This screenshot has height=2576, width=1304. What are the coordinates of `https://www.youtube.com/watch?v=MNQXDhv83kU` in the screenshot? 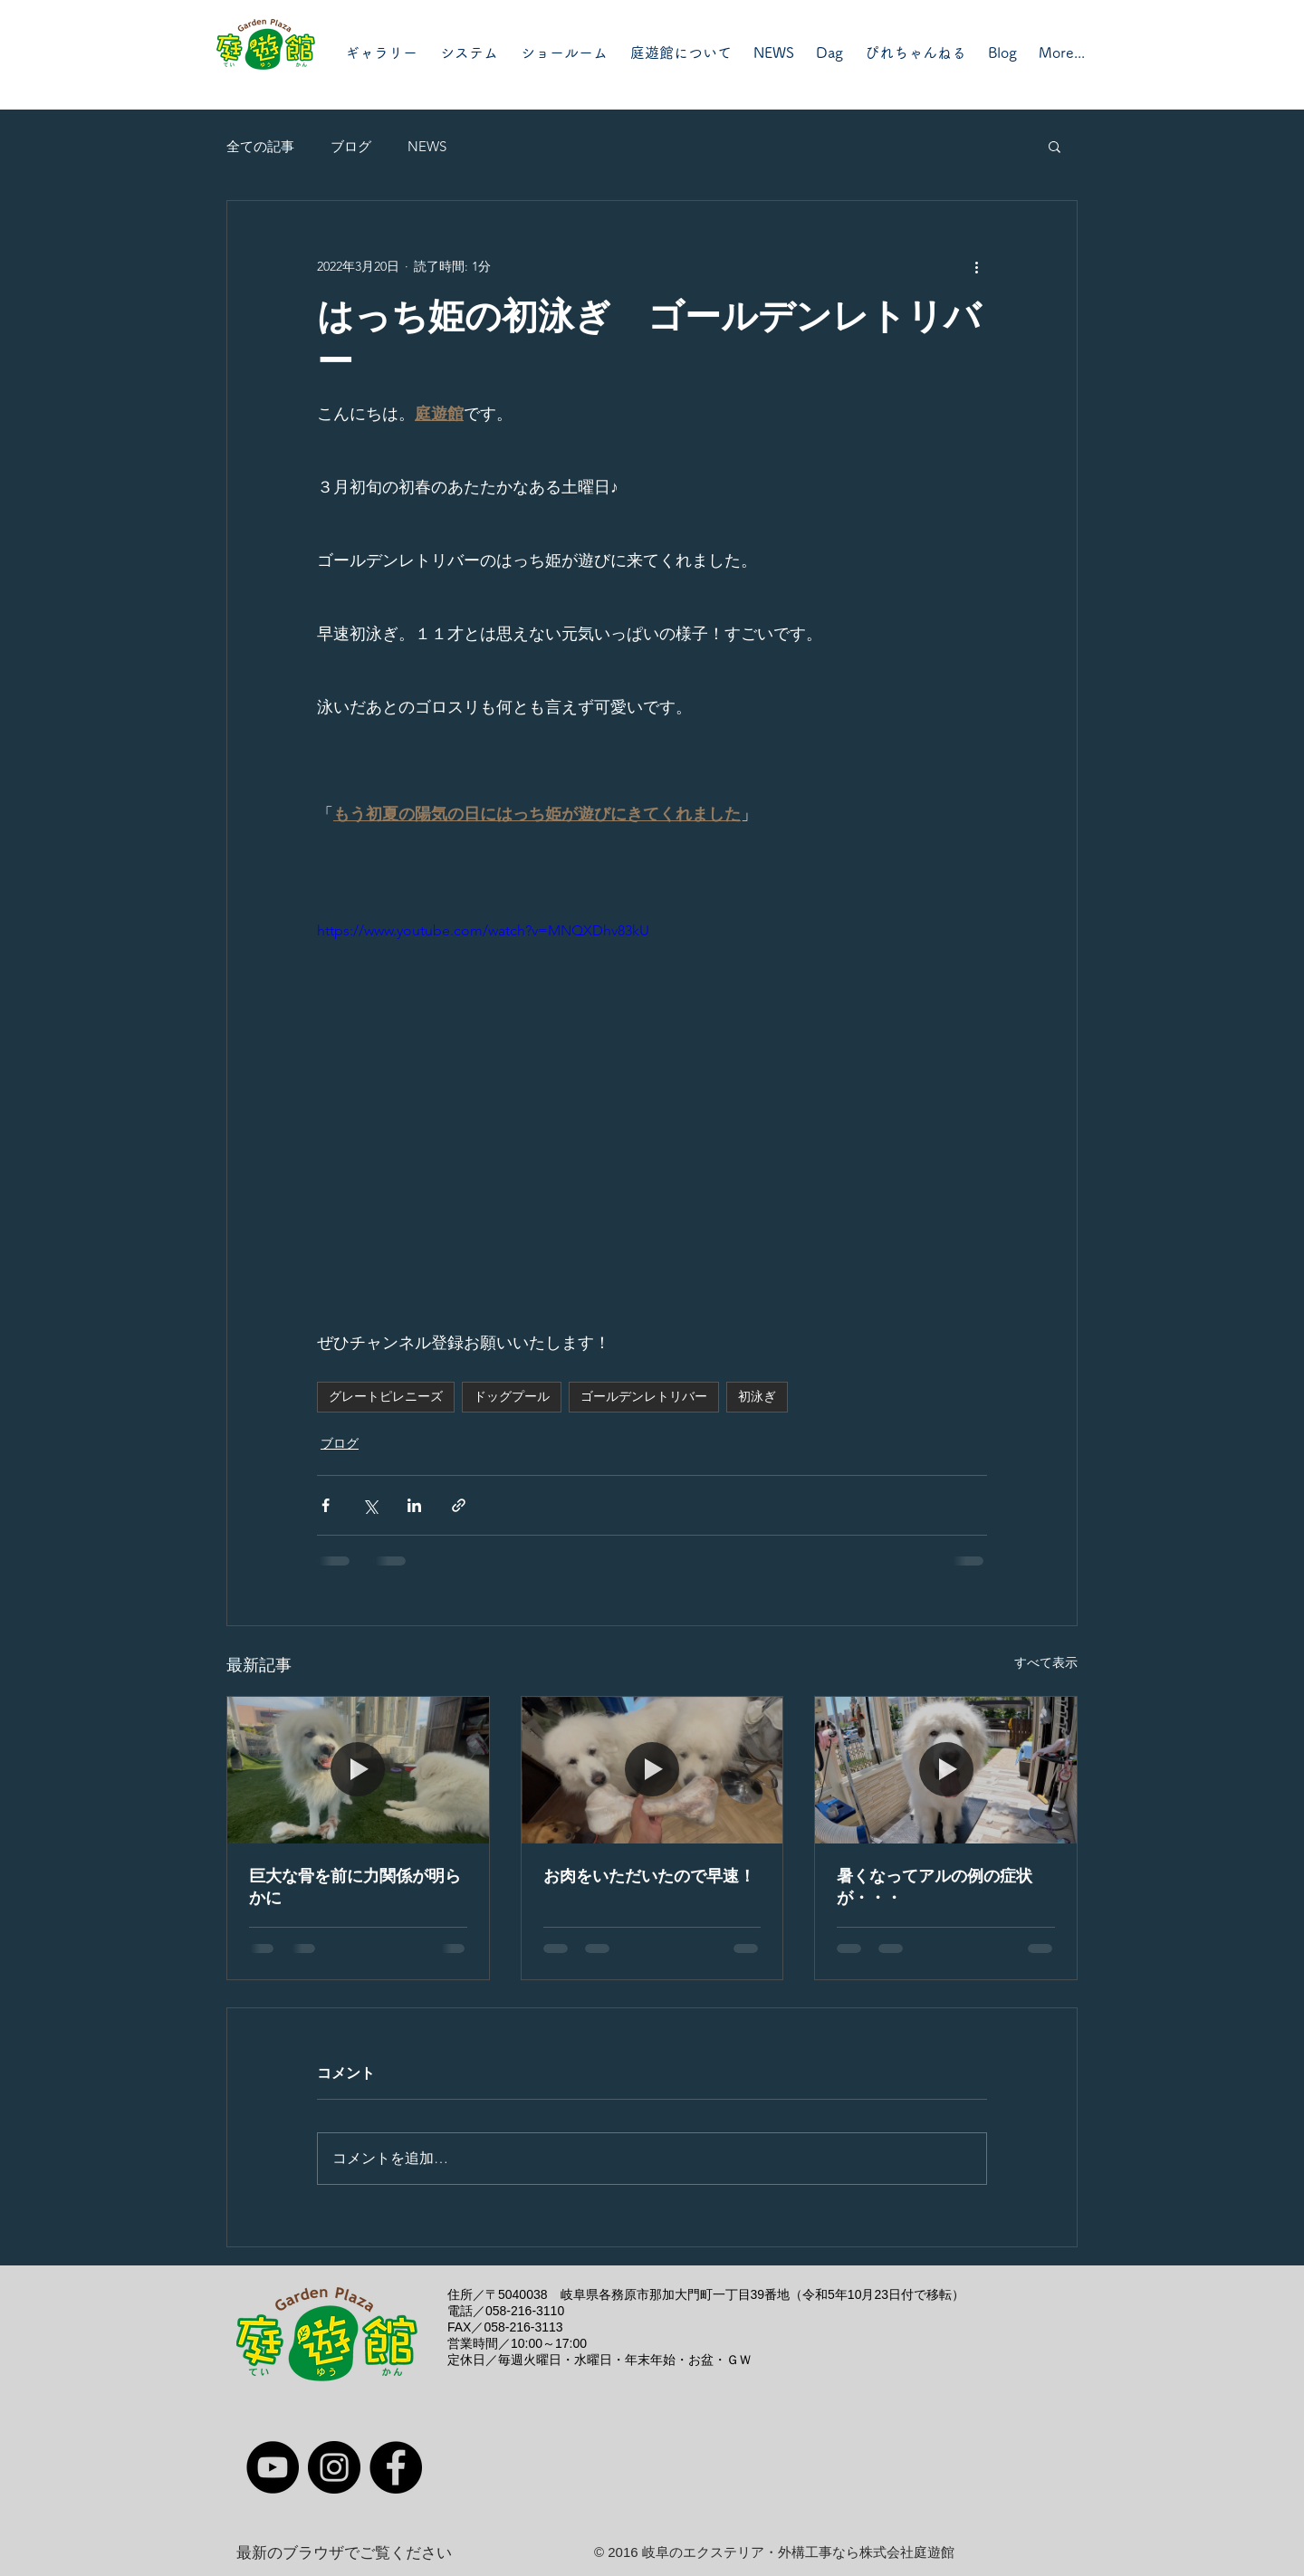 It's located at (483, 930).